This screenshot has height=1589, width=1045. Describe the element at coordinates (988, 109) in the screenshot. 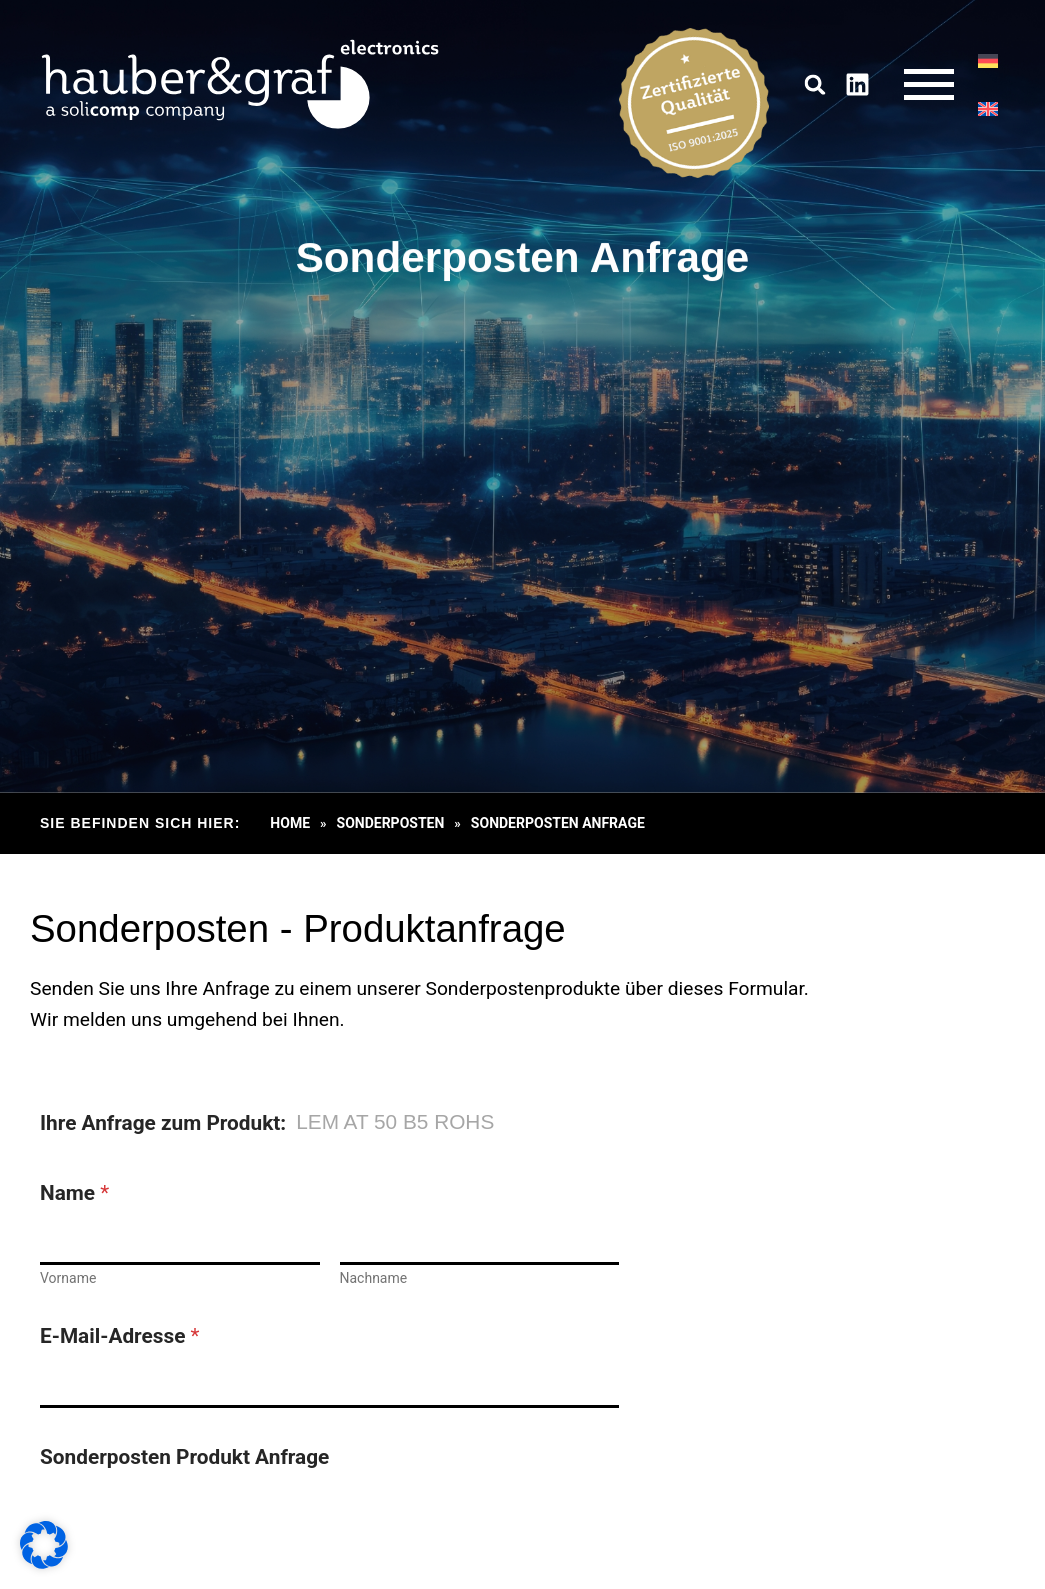

I see `[Wechseln zu EN]` at that location.